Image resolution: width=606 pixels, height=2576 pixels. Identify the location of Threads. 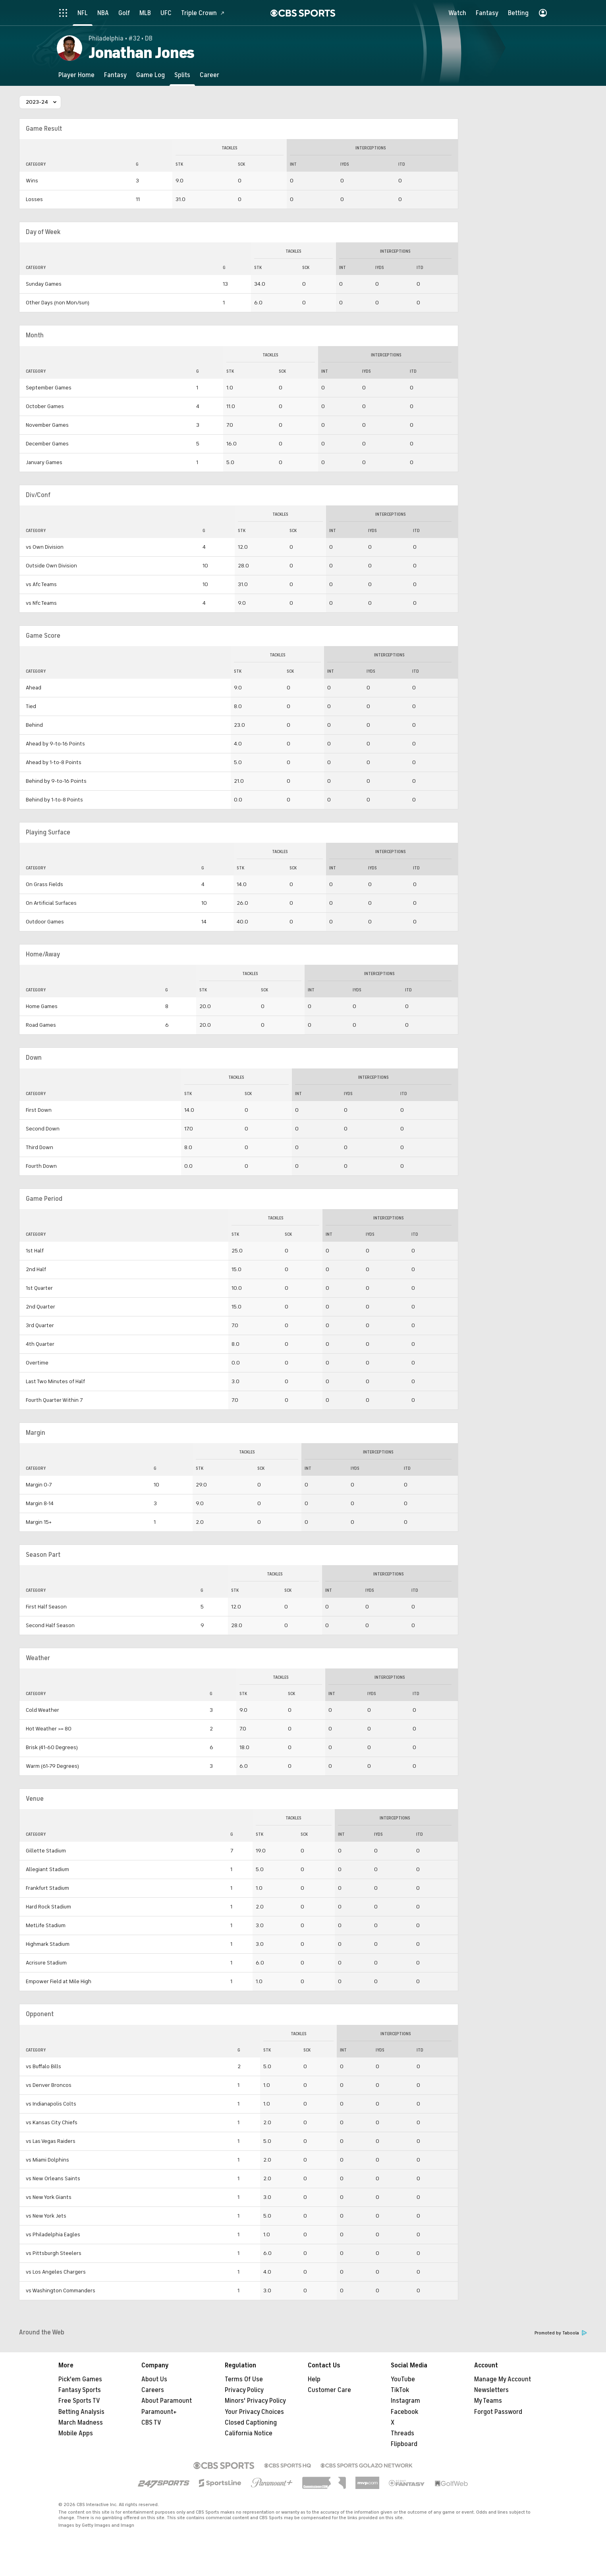
(402, 2433).